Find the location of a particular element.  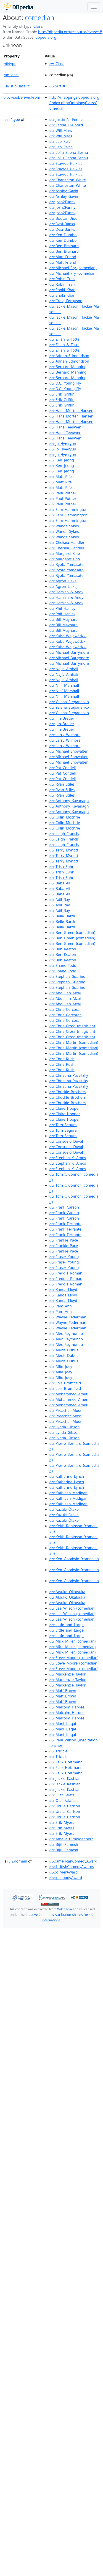

:Pat_Condell is located at coordinates (62, 767).